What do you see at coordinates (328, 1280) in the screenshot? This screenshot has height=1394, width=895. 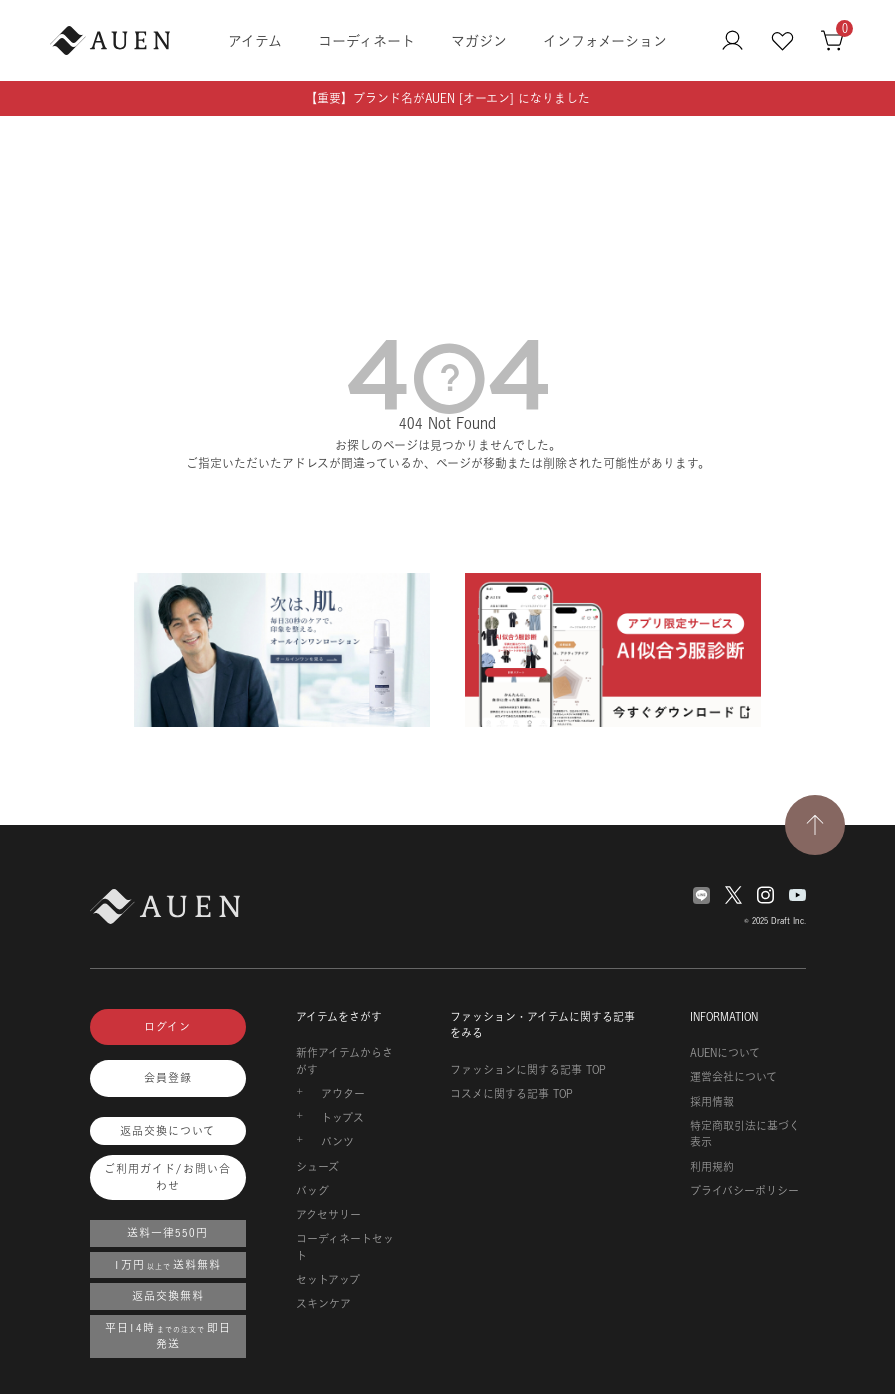 I see `セットアップ` at bounding box center [328, 1280].